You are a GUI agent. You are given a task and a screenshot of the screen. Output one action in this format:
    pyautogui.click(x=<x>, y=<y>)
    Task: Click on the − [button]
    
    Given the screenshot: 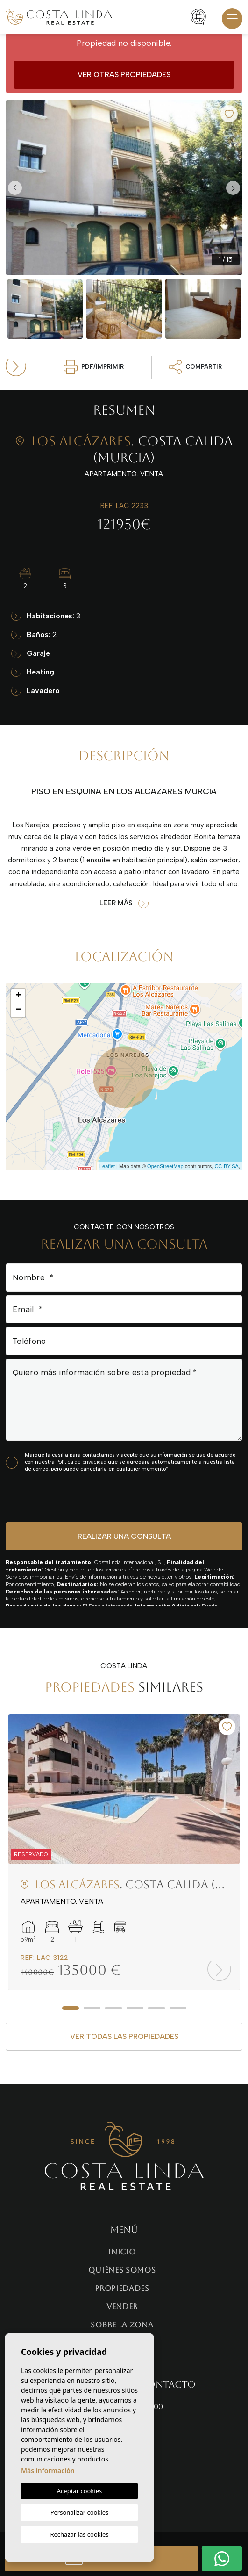 What is the action you would take?
    pyautogui.click(x=18, y=1010)
    